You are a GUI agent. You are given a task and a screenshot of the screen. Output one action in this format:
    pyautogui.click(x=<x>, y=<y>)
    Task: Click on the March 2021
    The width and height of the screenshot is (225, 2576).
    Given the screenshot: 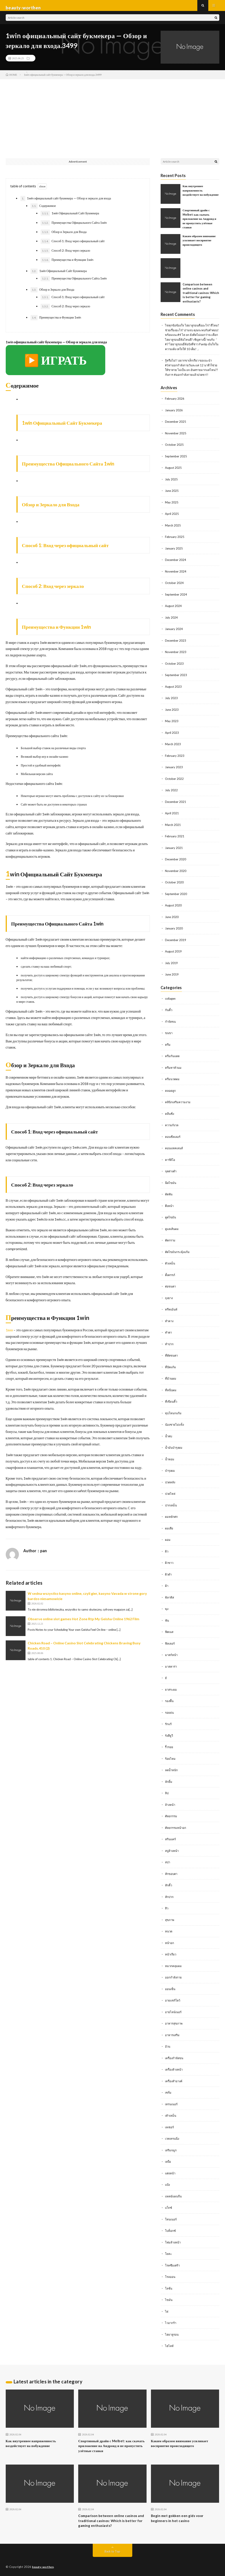 What is the action you would take?
    pyautogui.click(x=173, y=833)
    